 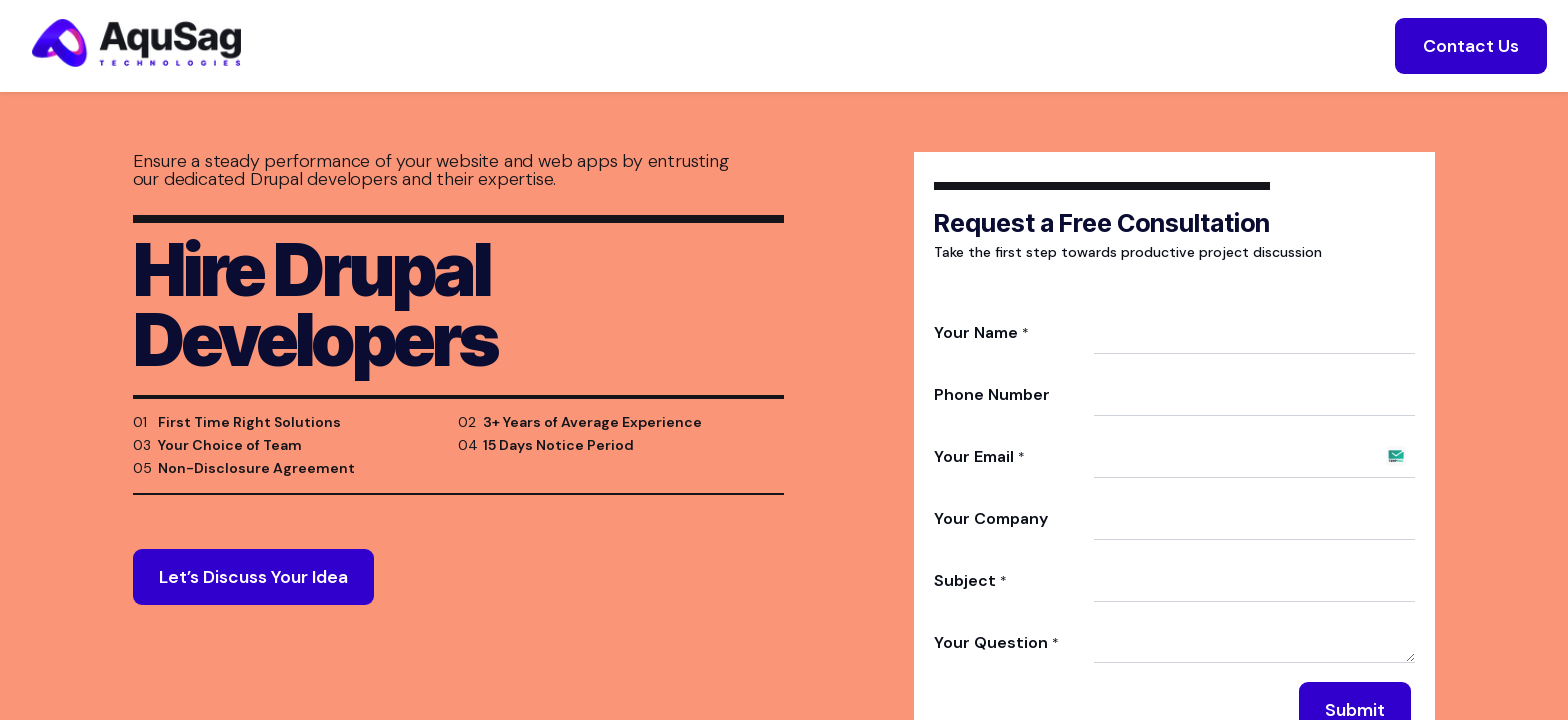 What do you see at coordinates (253, 601) in the screenshot?
I see `Let’s Discuss Your Idea` at bounding box center [253, 601].